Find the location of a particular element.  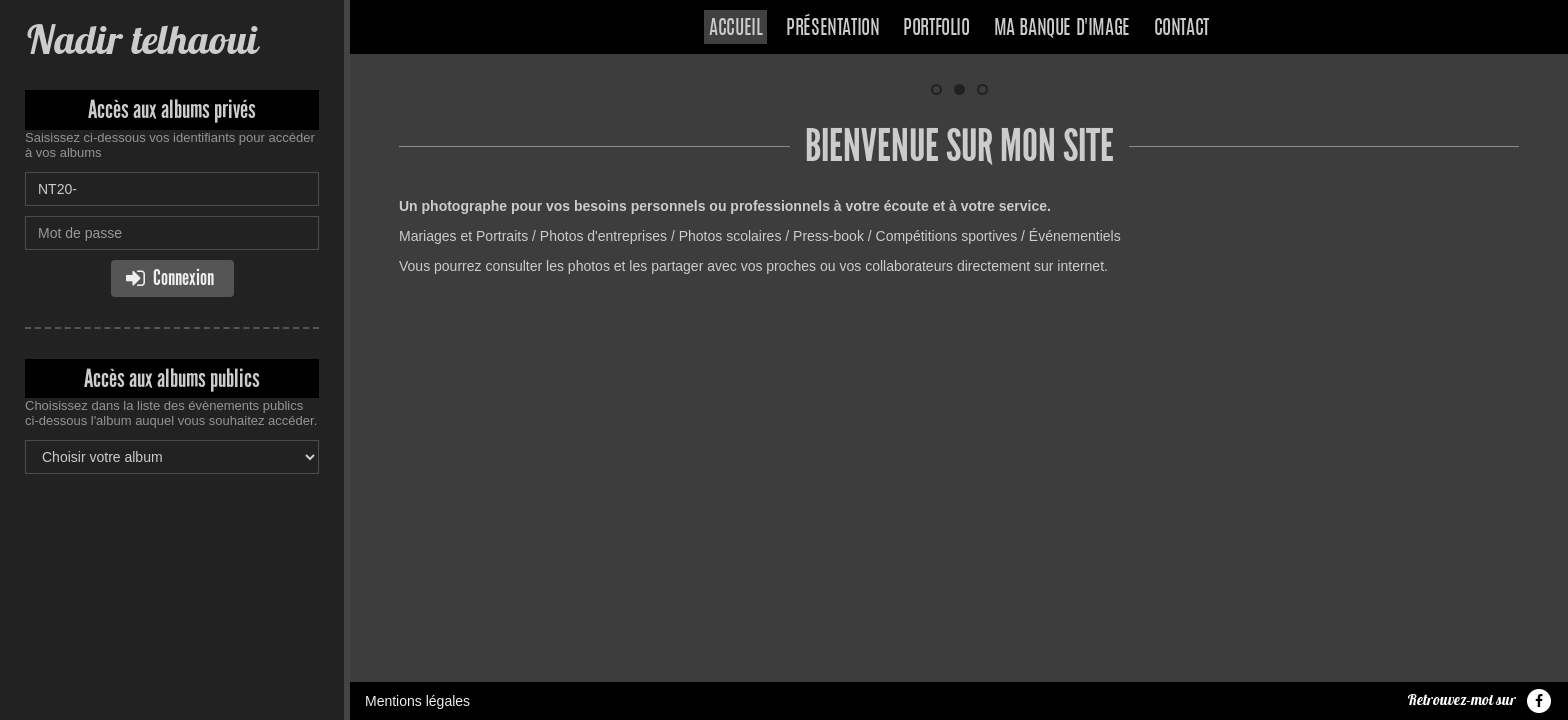

Contact is located at coordinates (1181, 29).